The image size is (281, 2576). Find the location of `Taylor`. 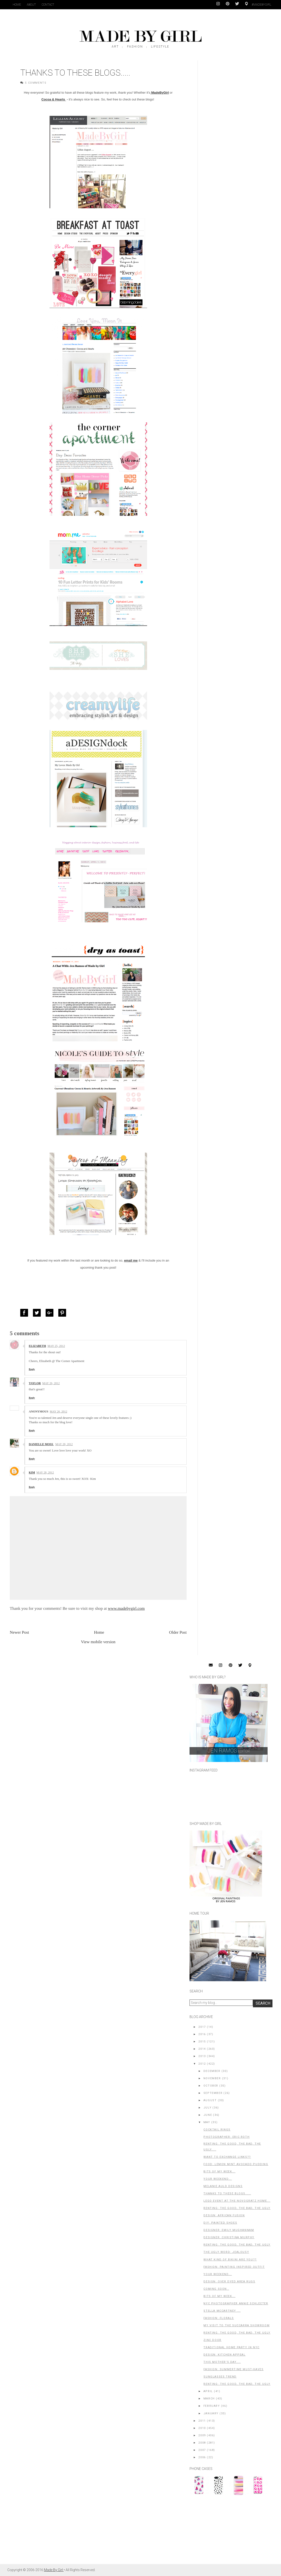

Taylor is located at coordinates (35, 1383).